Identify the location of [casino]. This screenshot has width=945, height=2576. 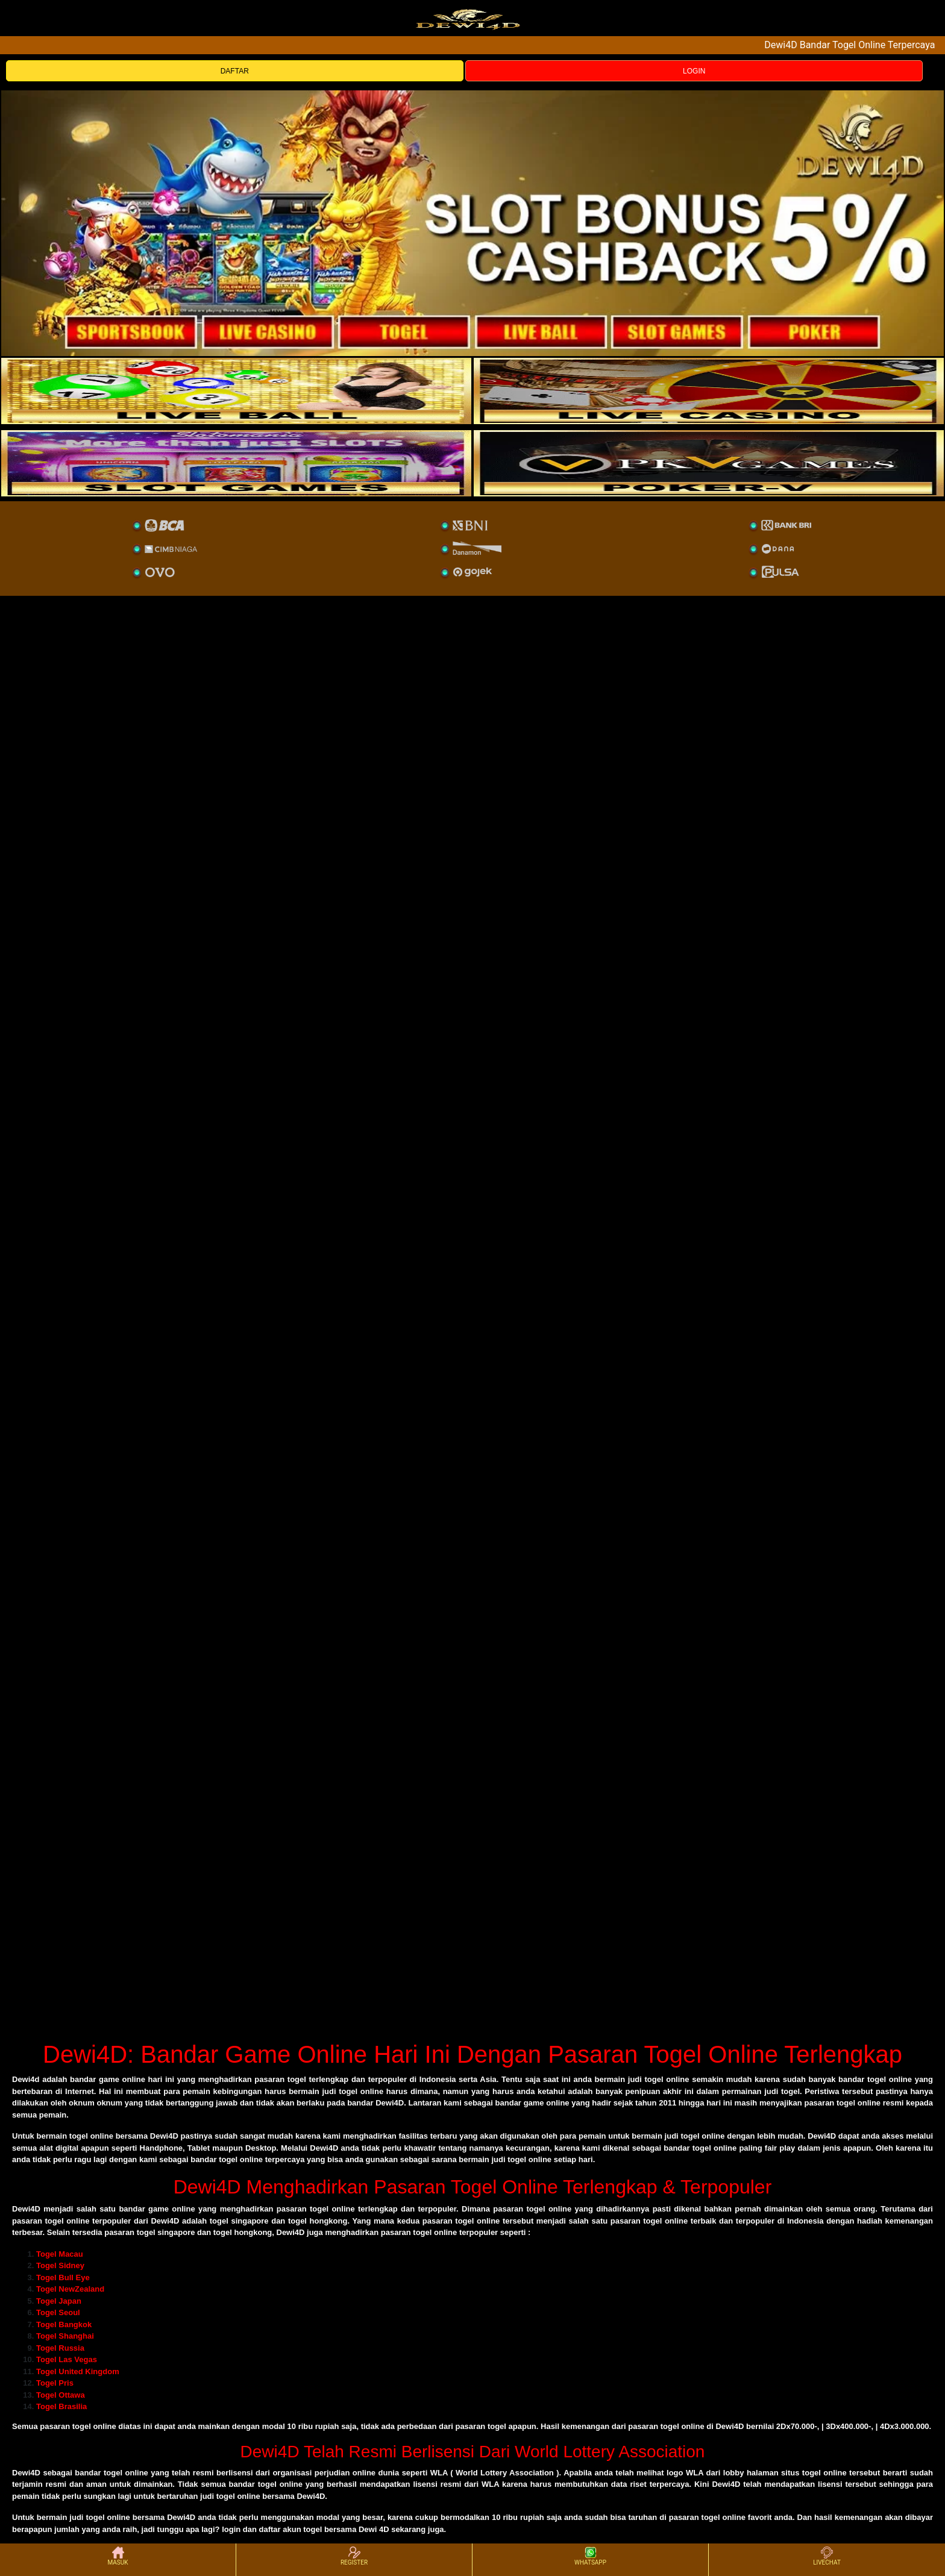
(709, 391).